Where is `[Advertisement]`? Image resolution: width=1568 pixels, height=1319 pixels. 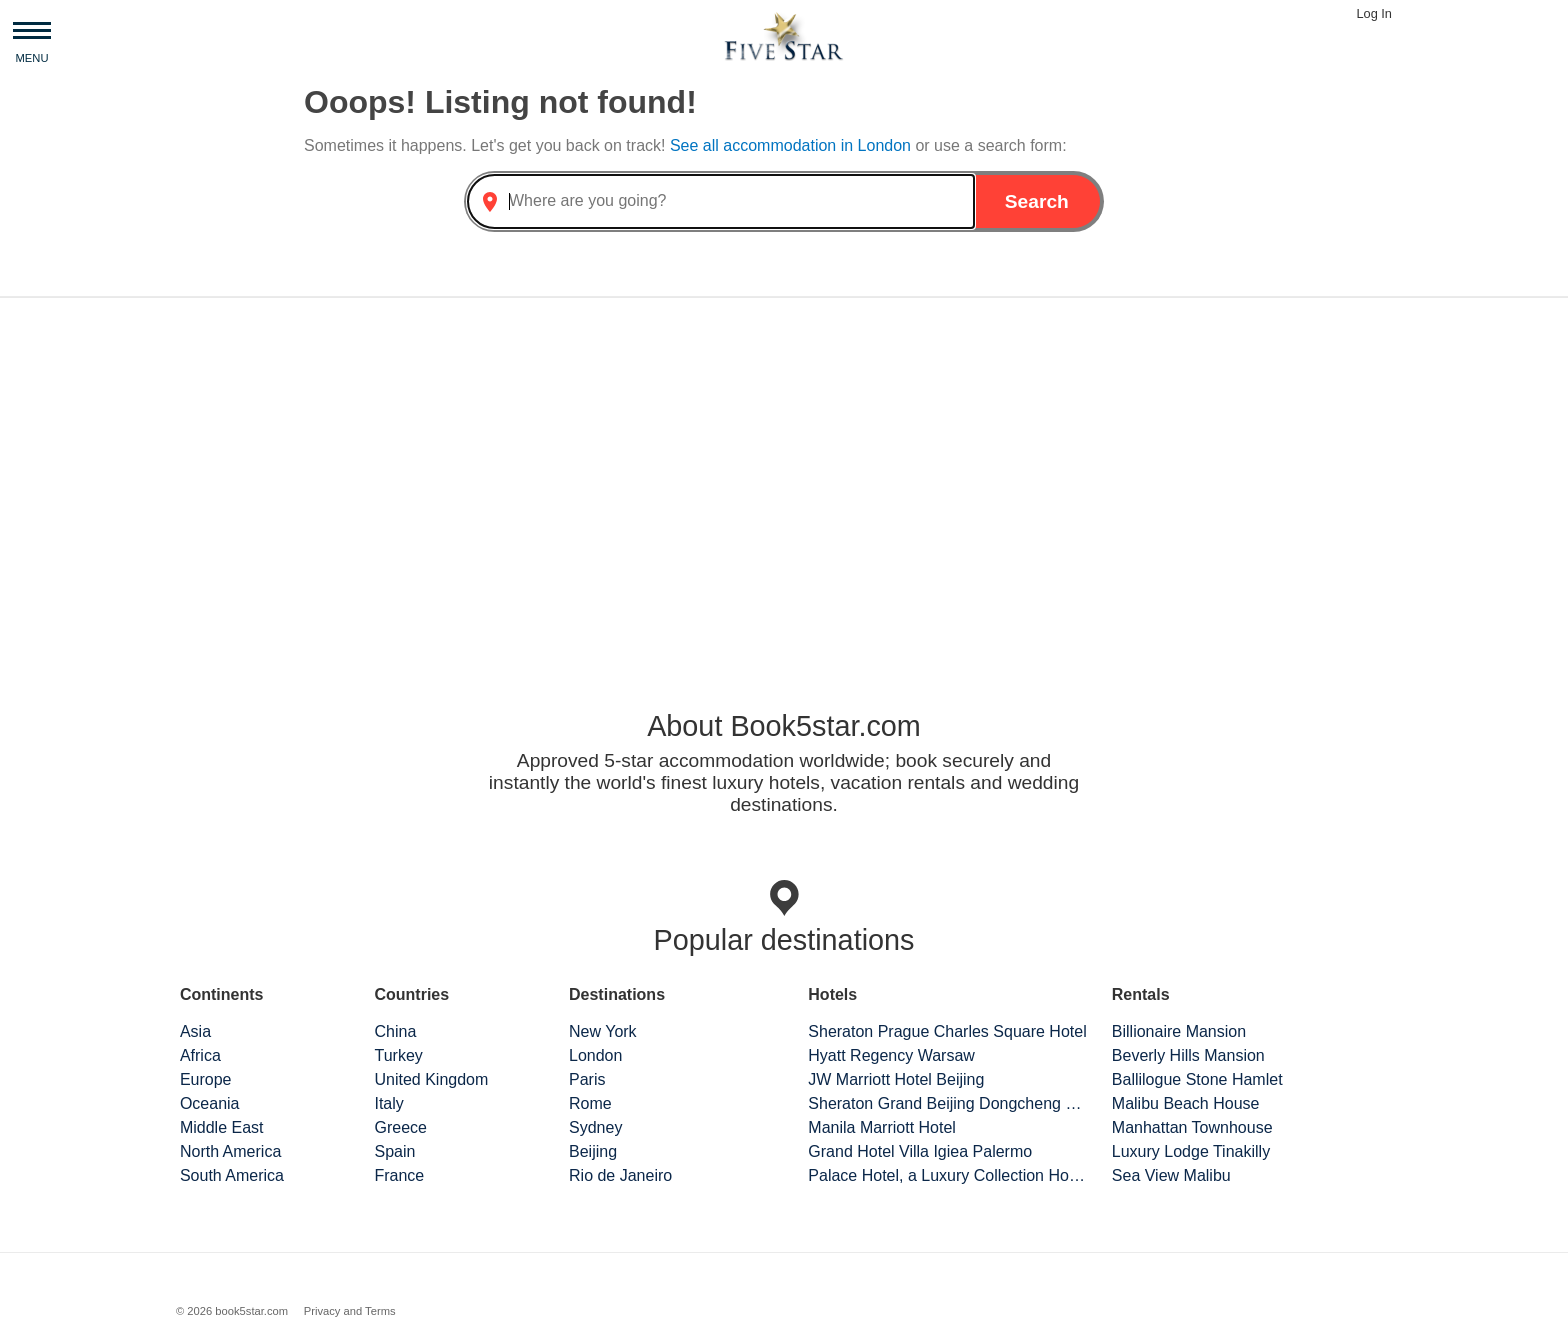 [Advertisement] is located at coordinates (784, 470).